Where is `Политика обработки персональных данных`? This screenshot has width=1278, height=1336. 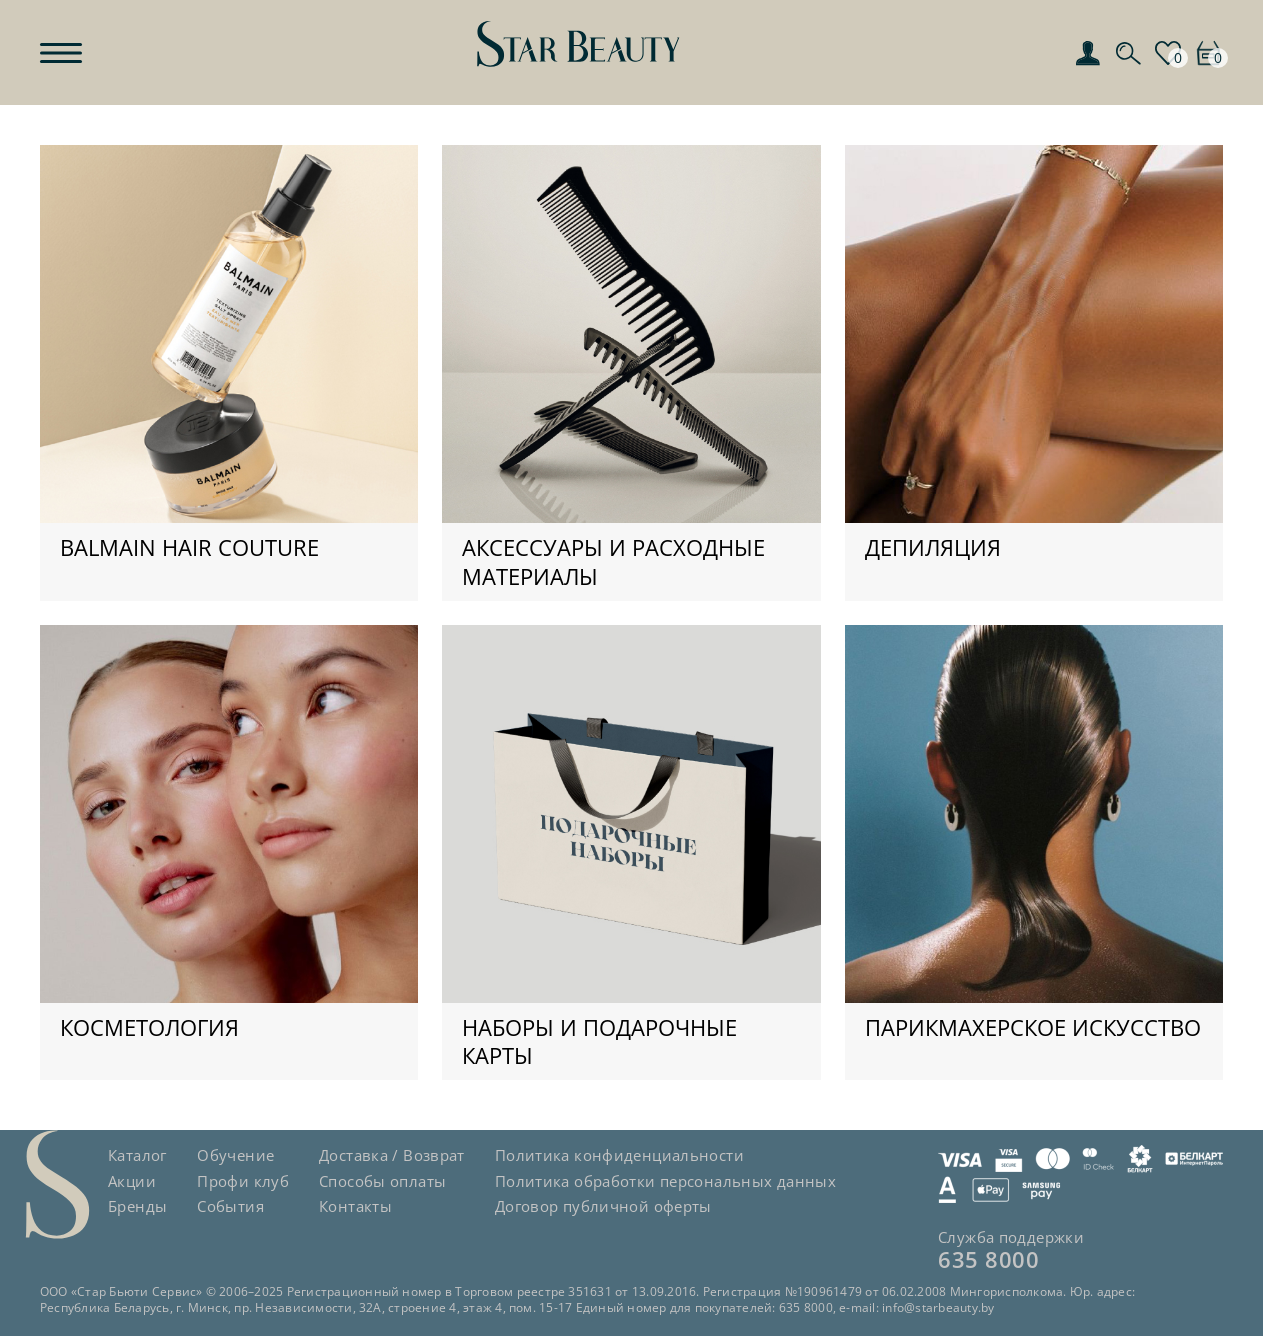 Политика обработки персональных данных is located at coordinates (665, 1181).